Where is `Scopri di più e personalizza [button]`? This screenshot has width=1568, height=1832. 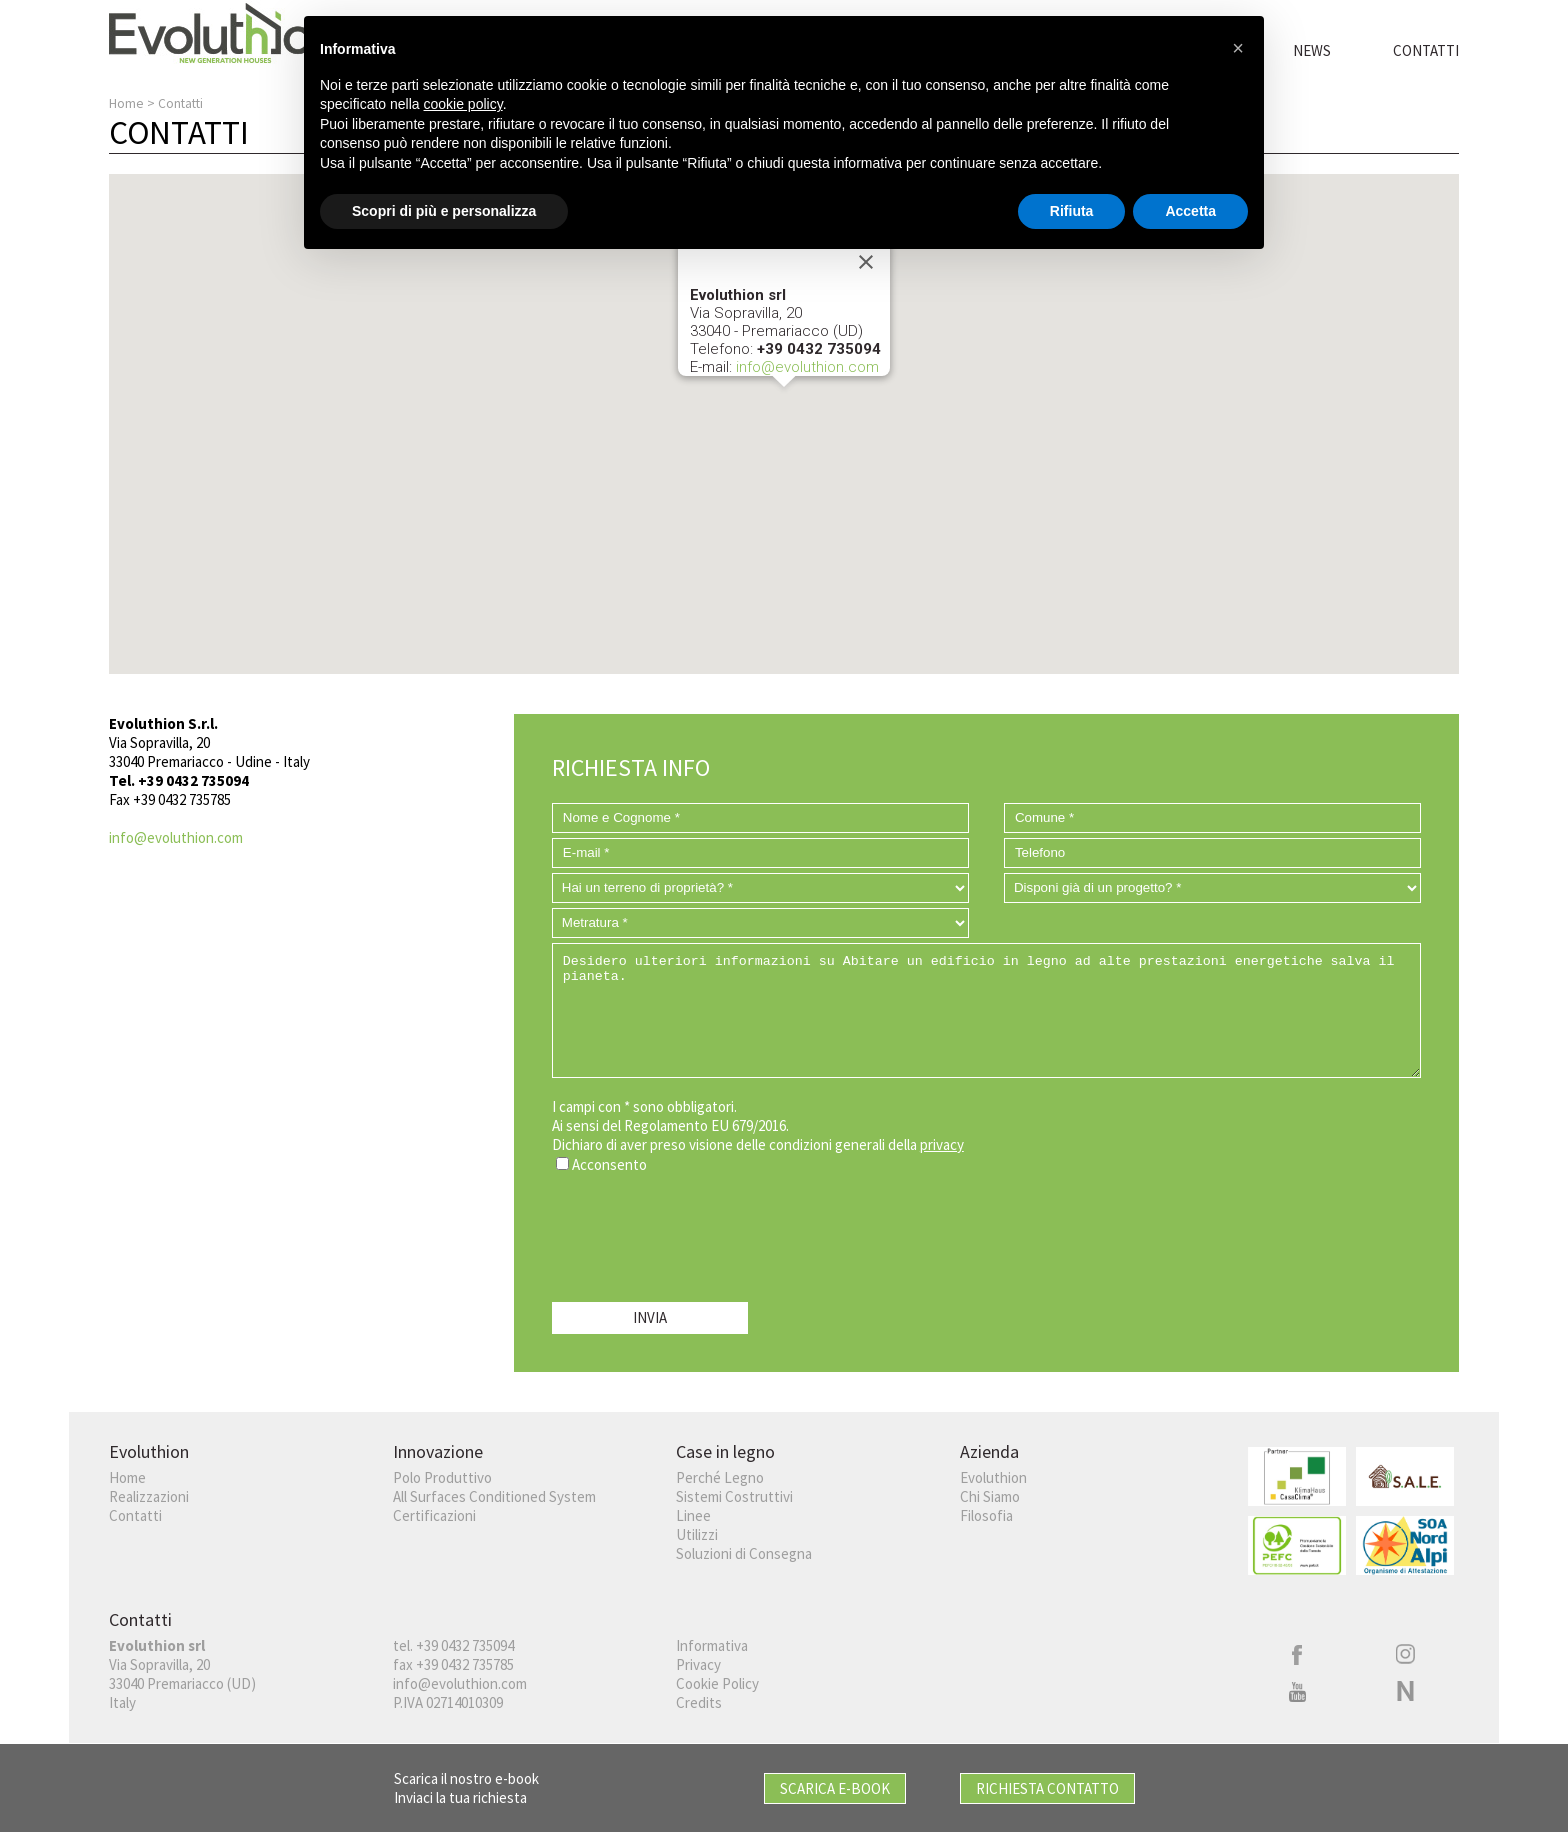
Scopri di più e personalizza [button] is located at coordinates (444, 210).